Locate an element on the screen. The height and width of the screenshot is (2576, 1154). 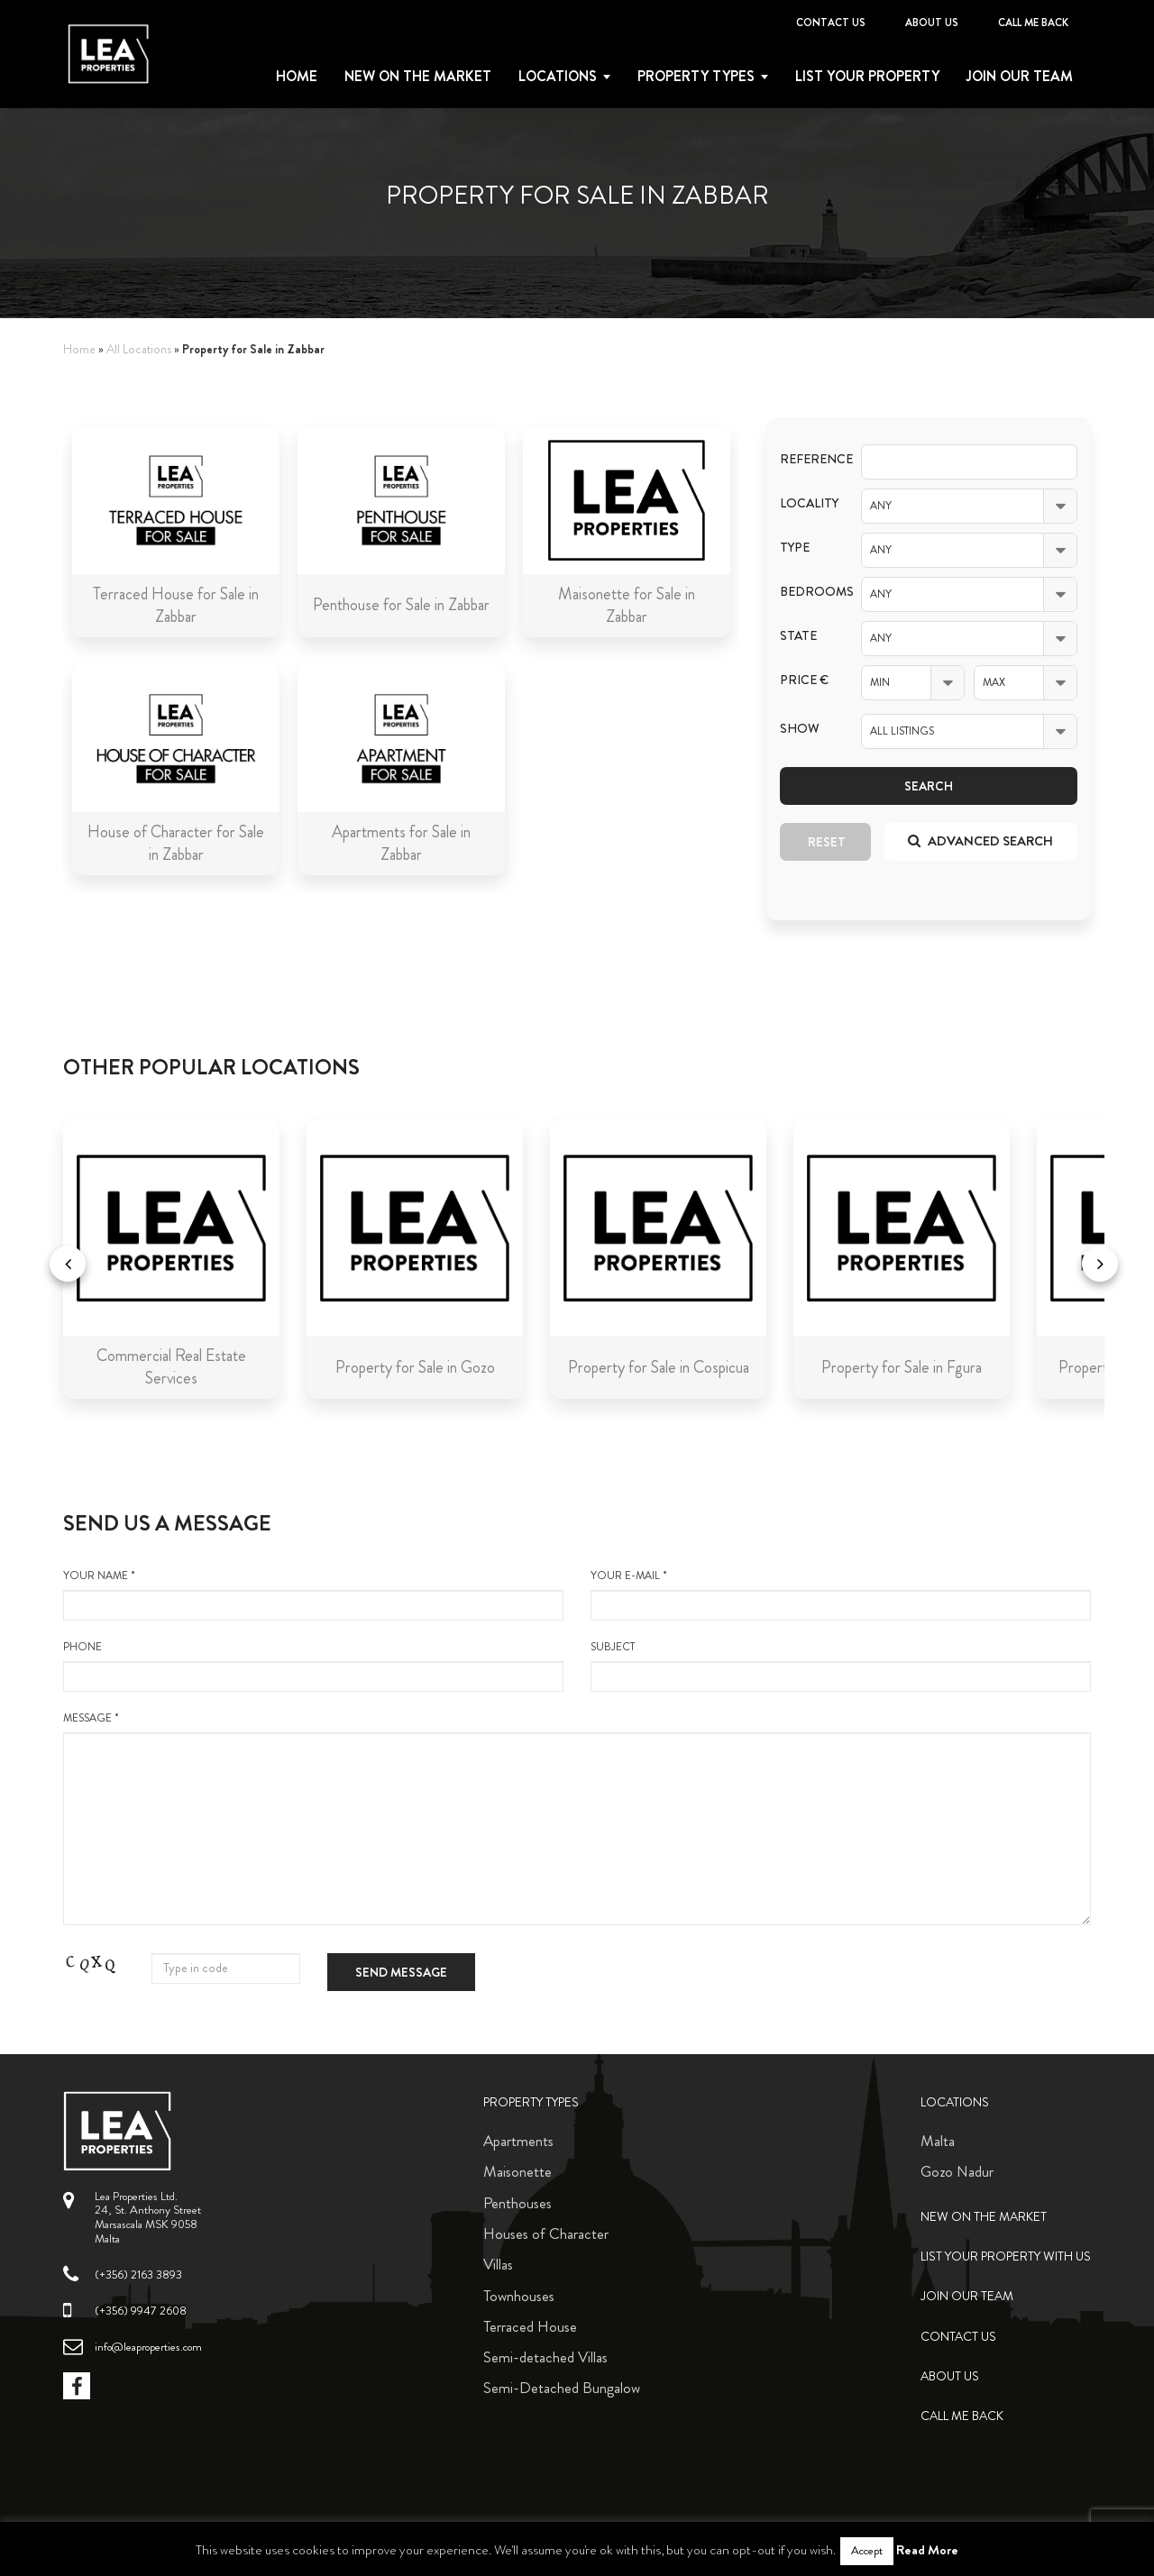
Semi-Detached Bungalow is located at coordinates (561, 2387).